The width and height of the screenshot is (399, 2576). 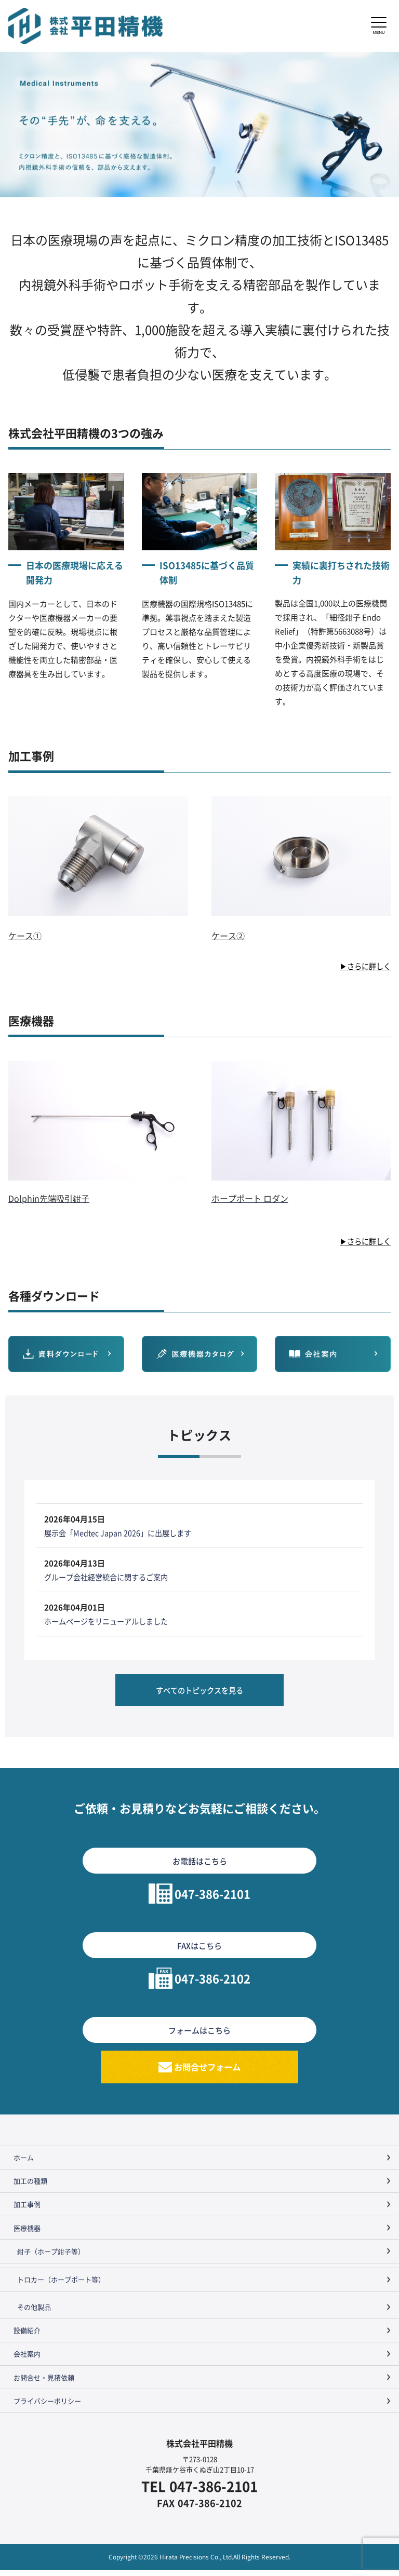 What do you see at coordinates (27, 2211) in the screenshot?
I see `加工事例` at bounding box center [27, 2211].